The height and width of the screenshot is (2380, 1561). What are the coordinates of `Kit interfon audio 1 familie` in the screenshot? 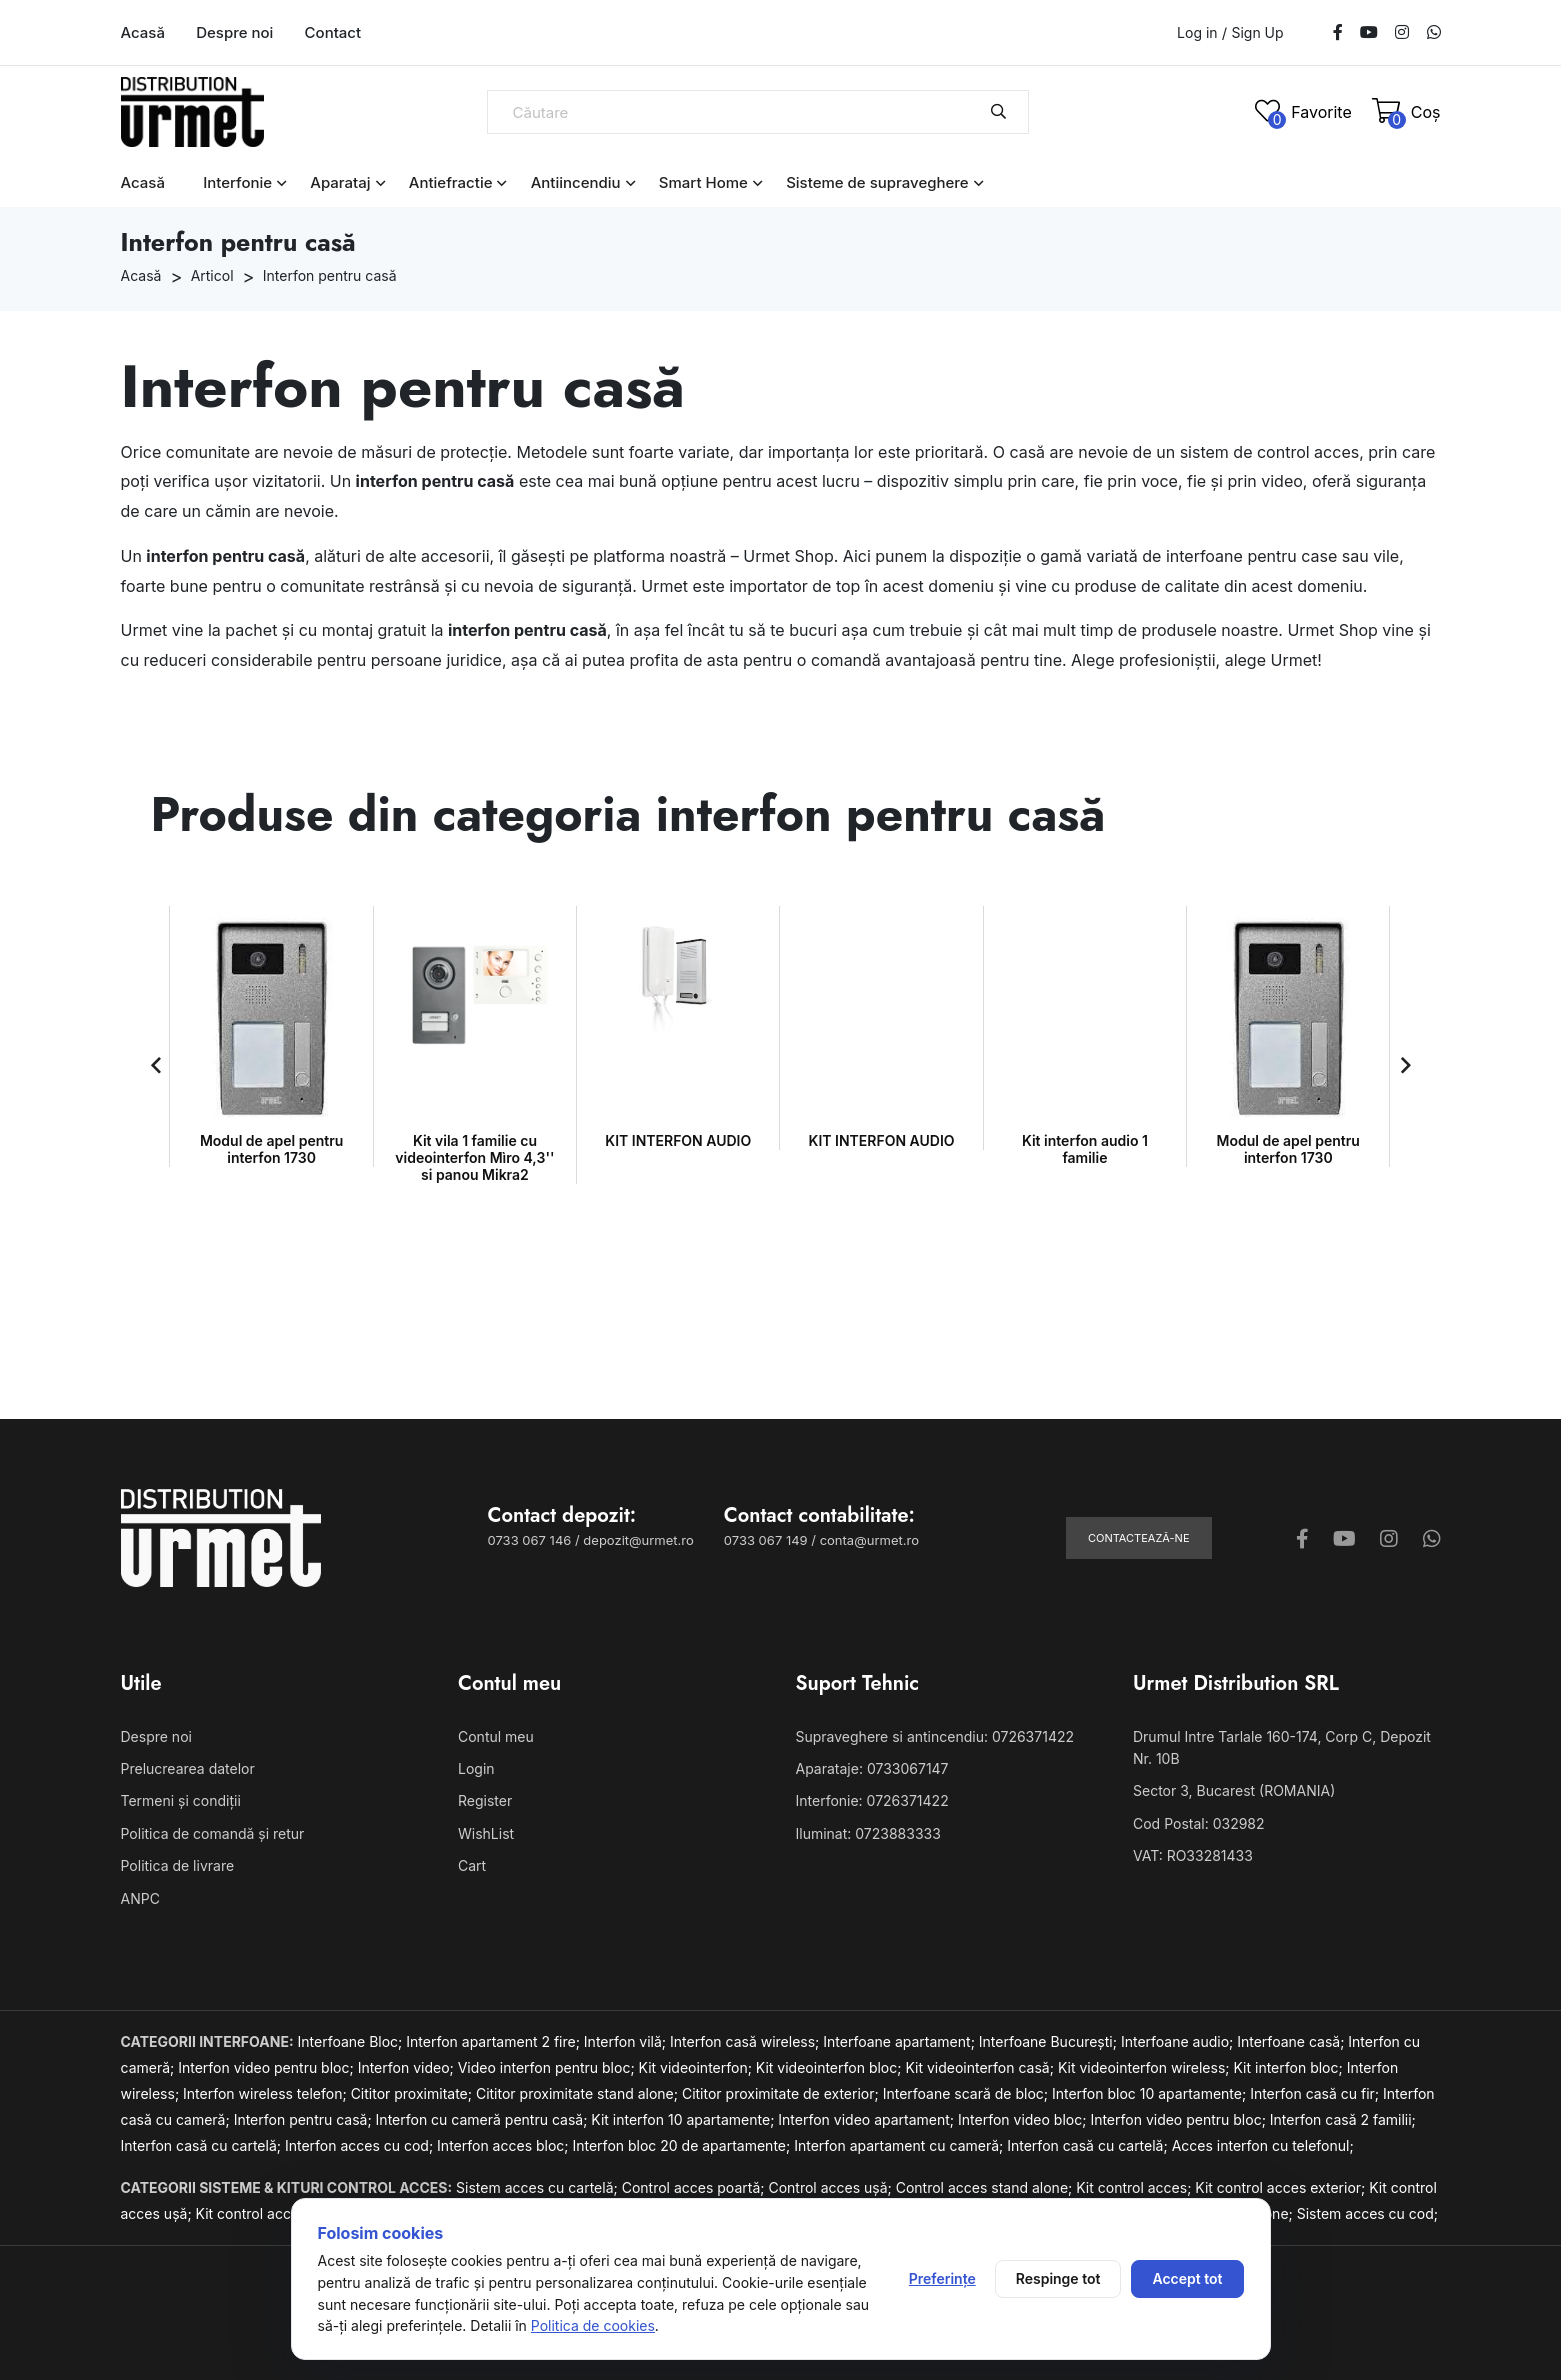 It's located at (882, 1149).